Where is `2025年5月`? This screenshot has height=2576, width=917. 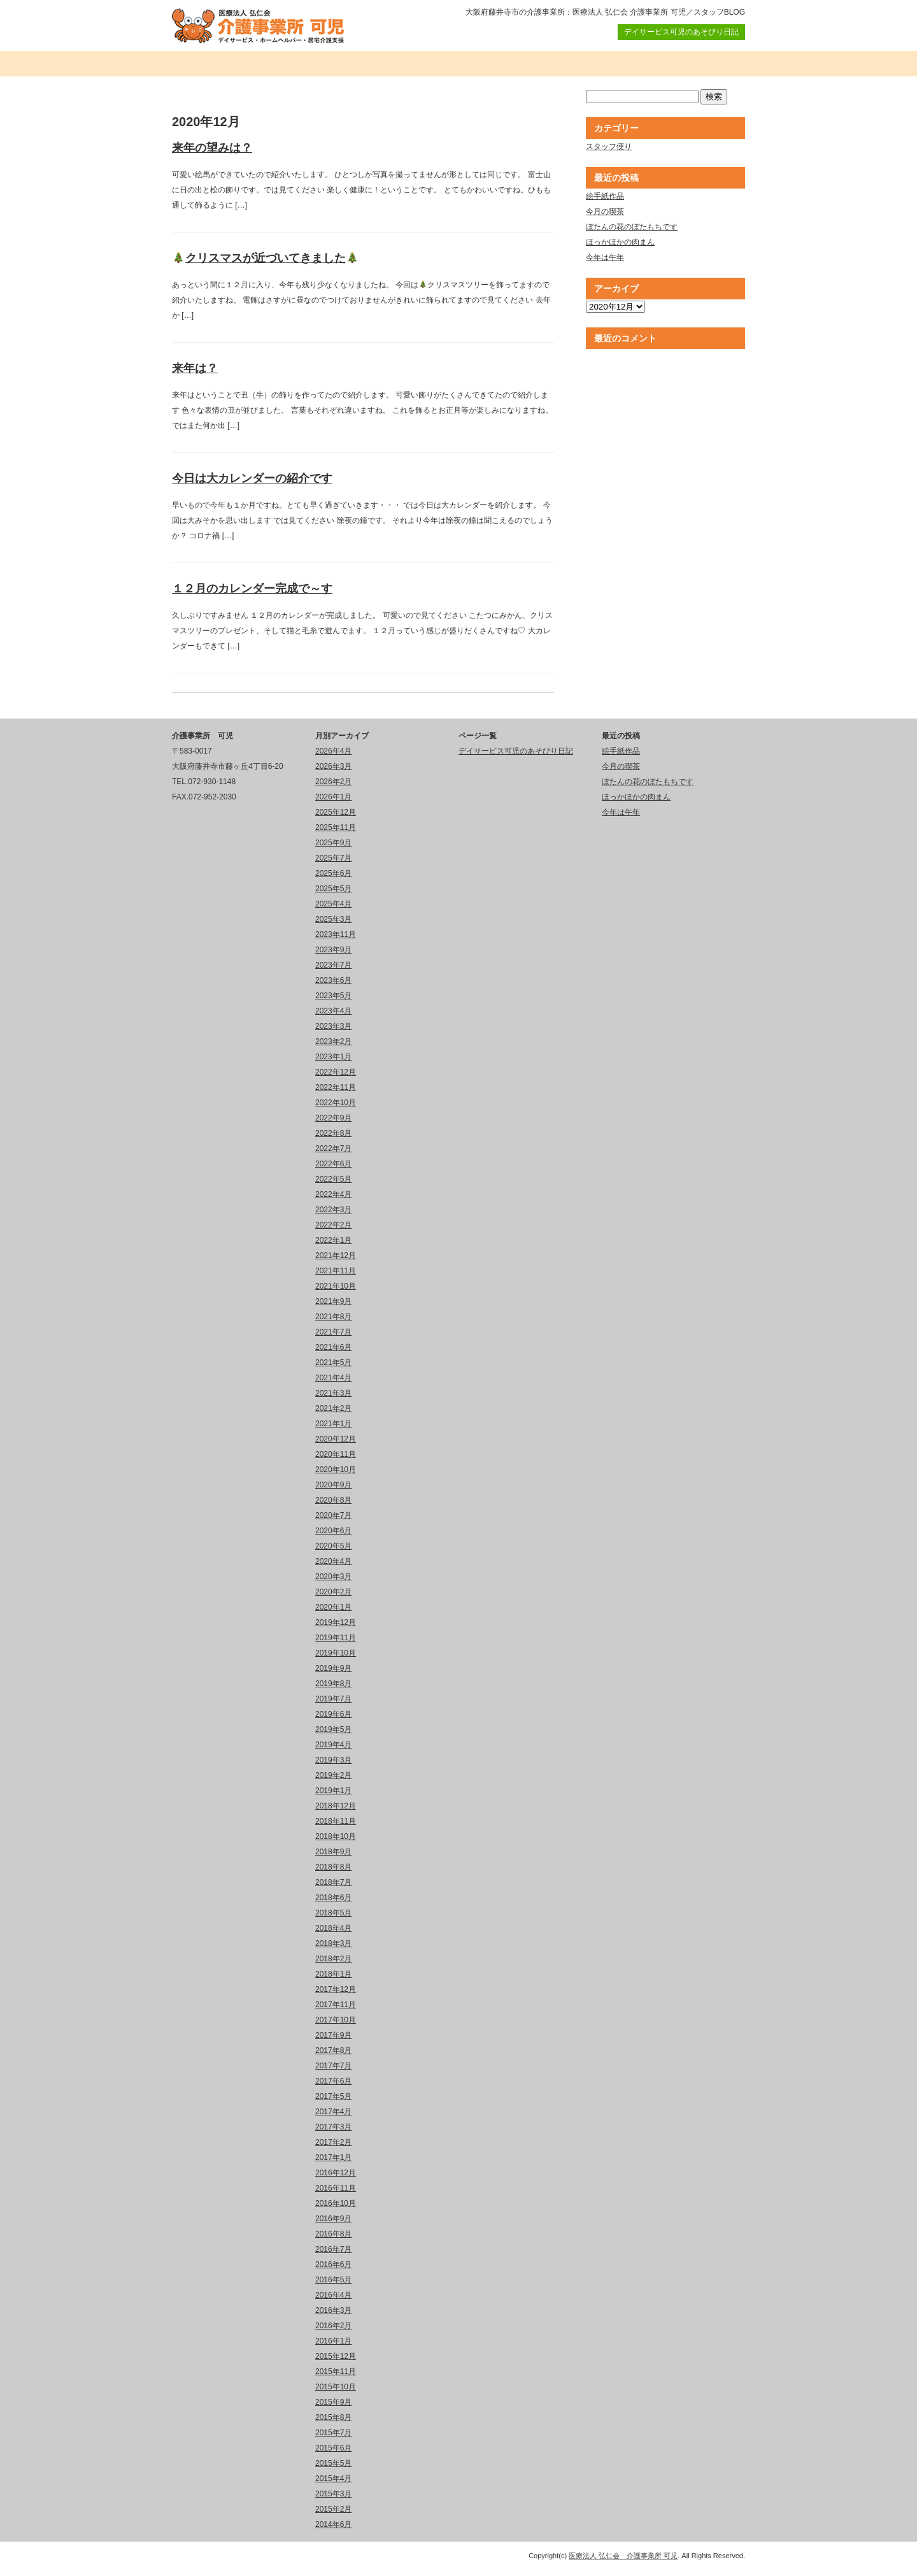
2025年5月 is located at coordinates (333, 888).